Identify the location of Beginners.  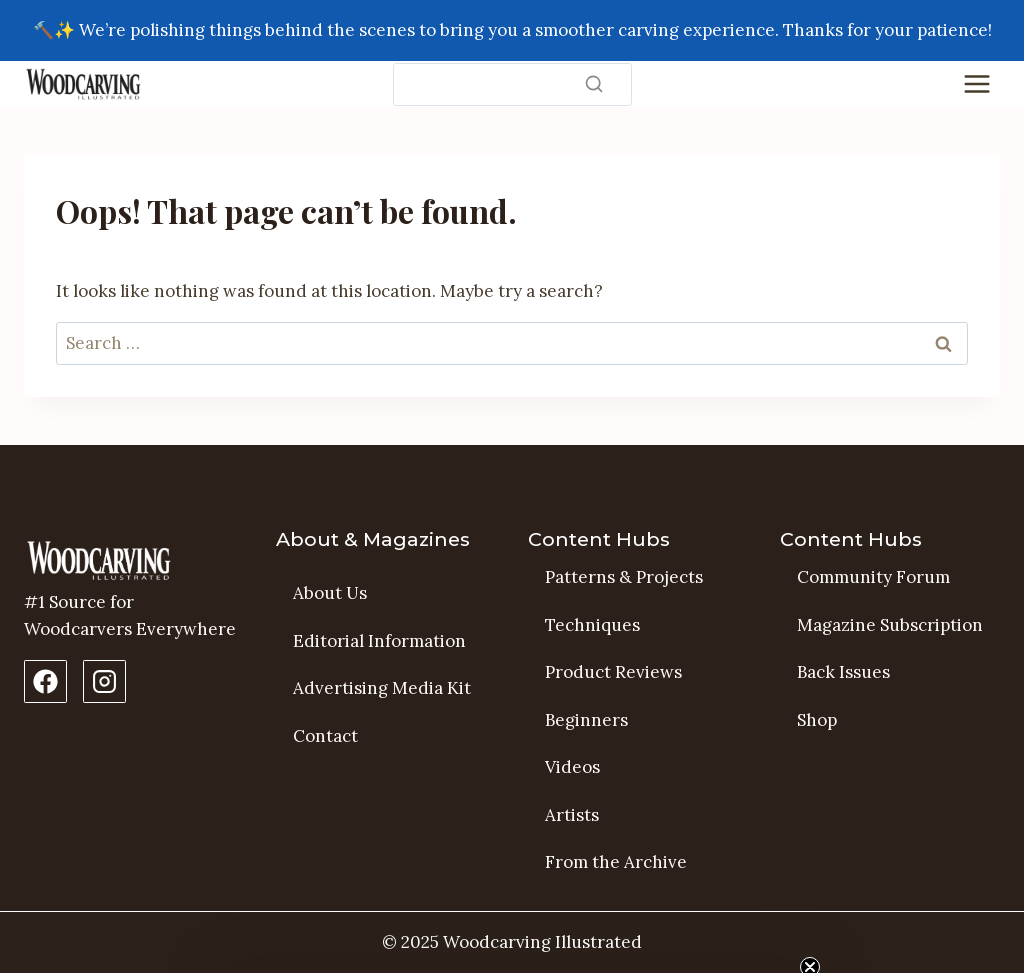
(586, 720).